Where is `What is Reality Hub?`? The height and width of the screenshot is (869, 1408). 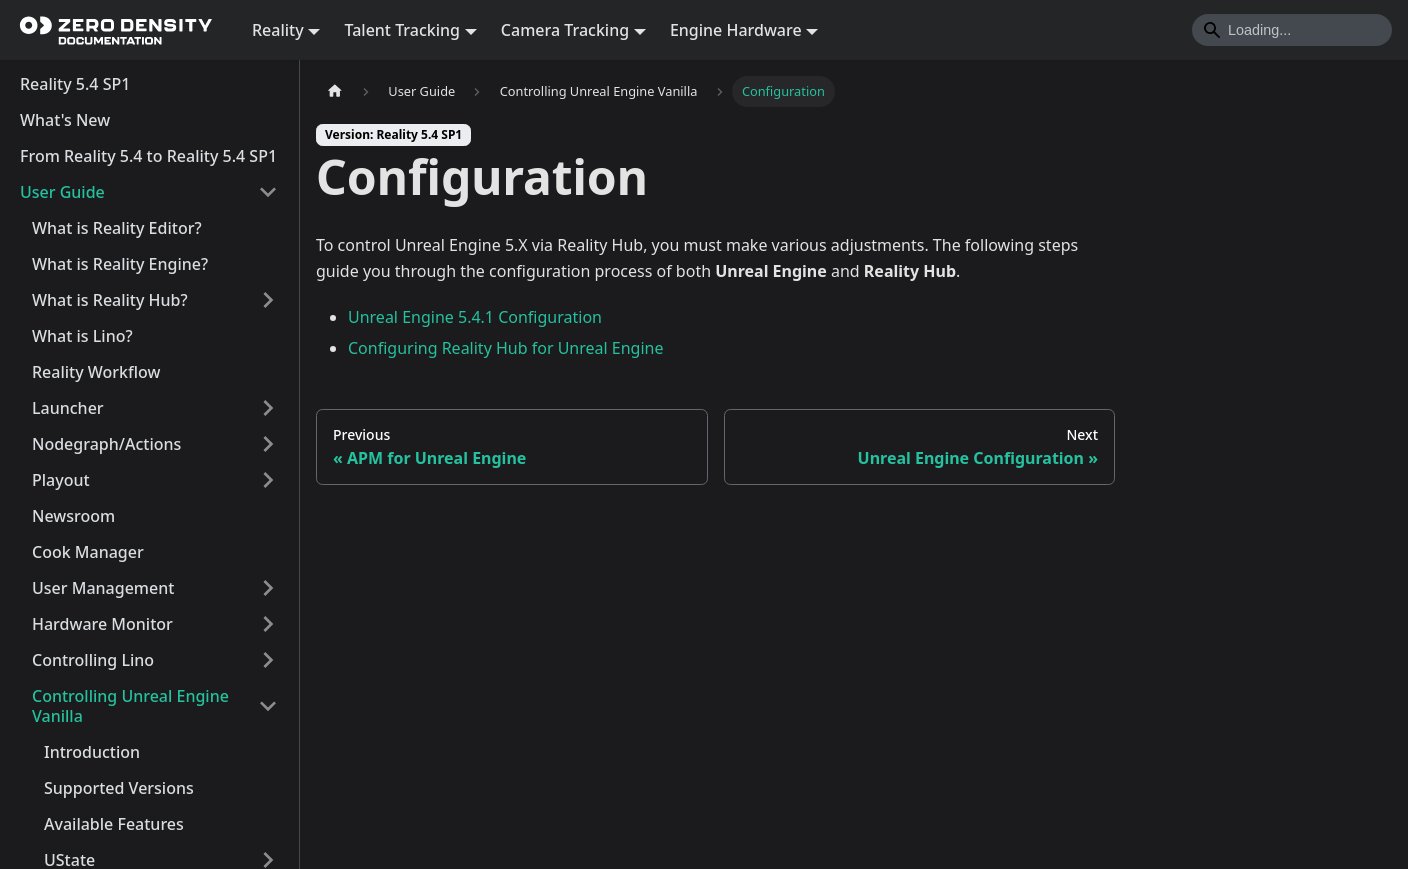
What is Reality Hub? is located at coordinates (110, 300).